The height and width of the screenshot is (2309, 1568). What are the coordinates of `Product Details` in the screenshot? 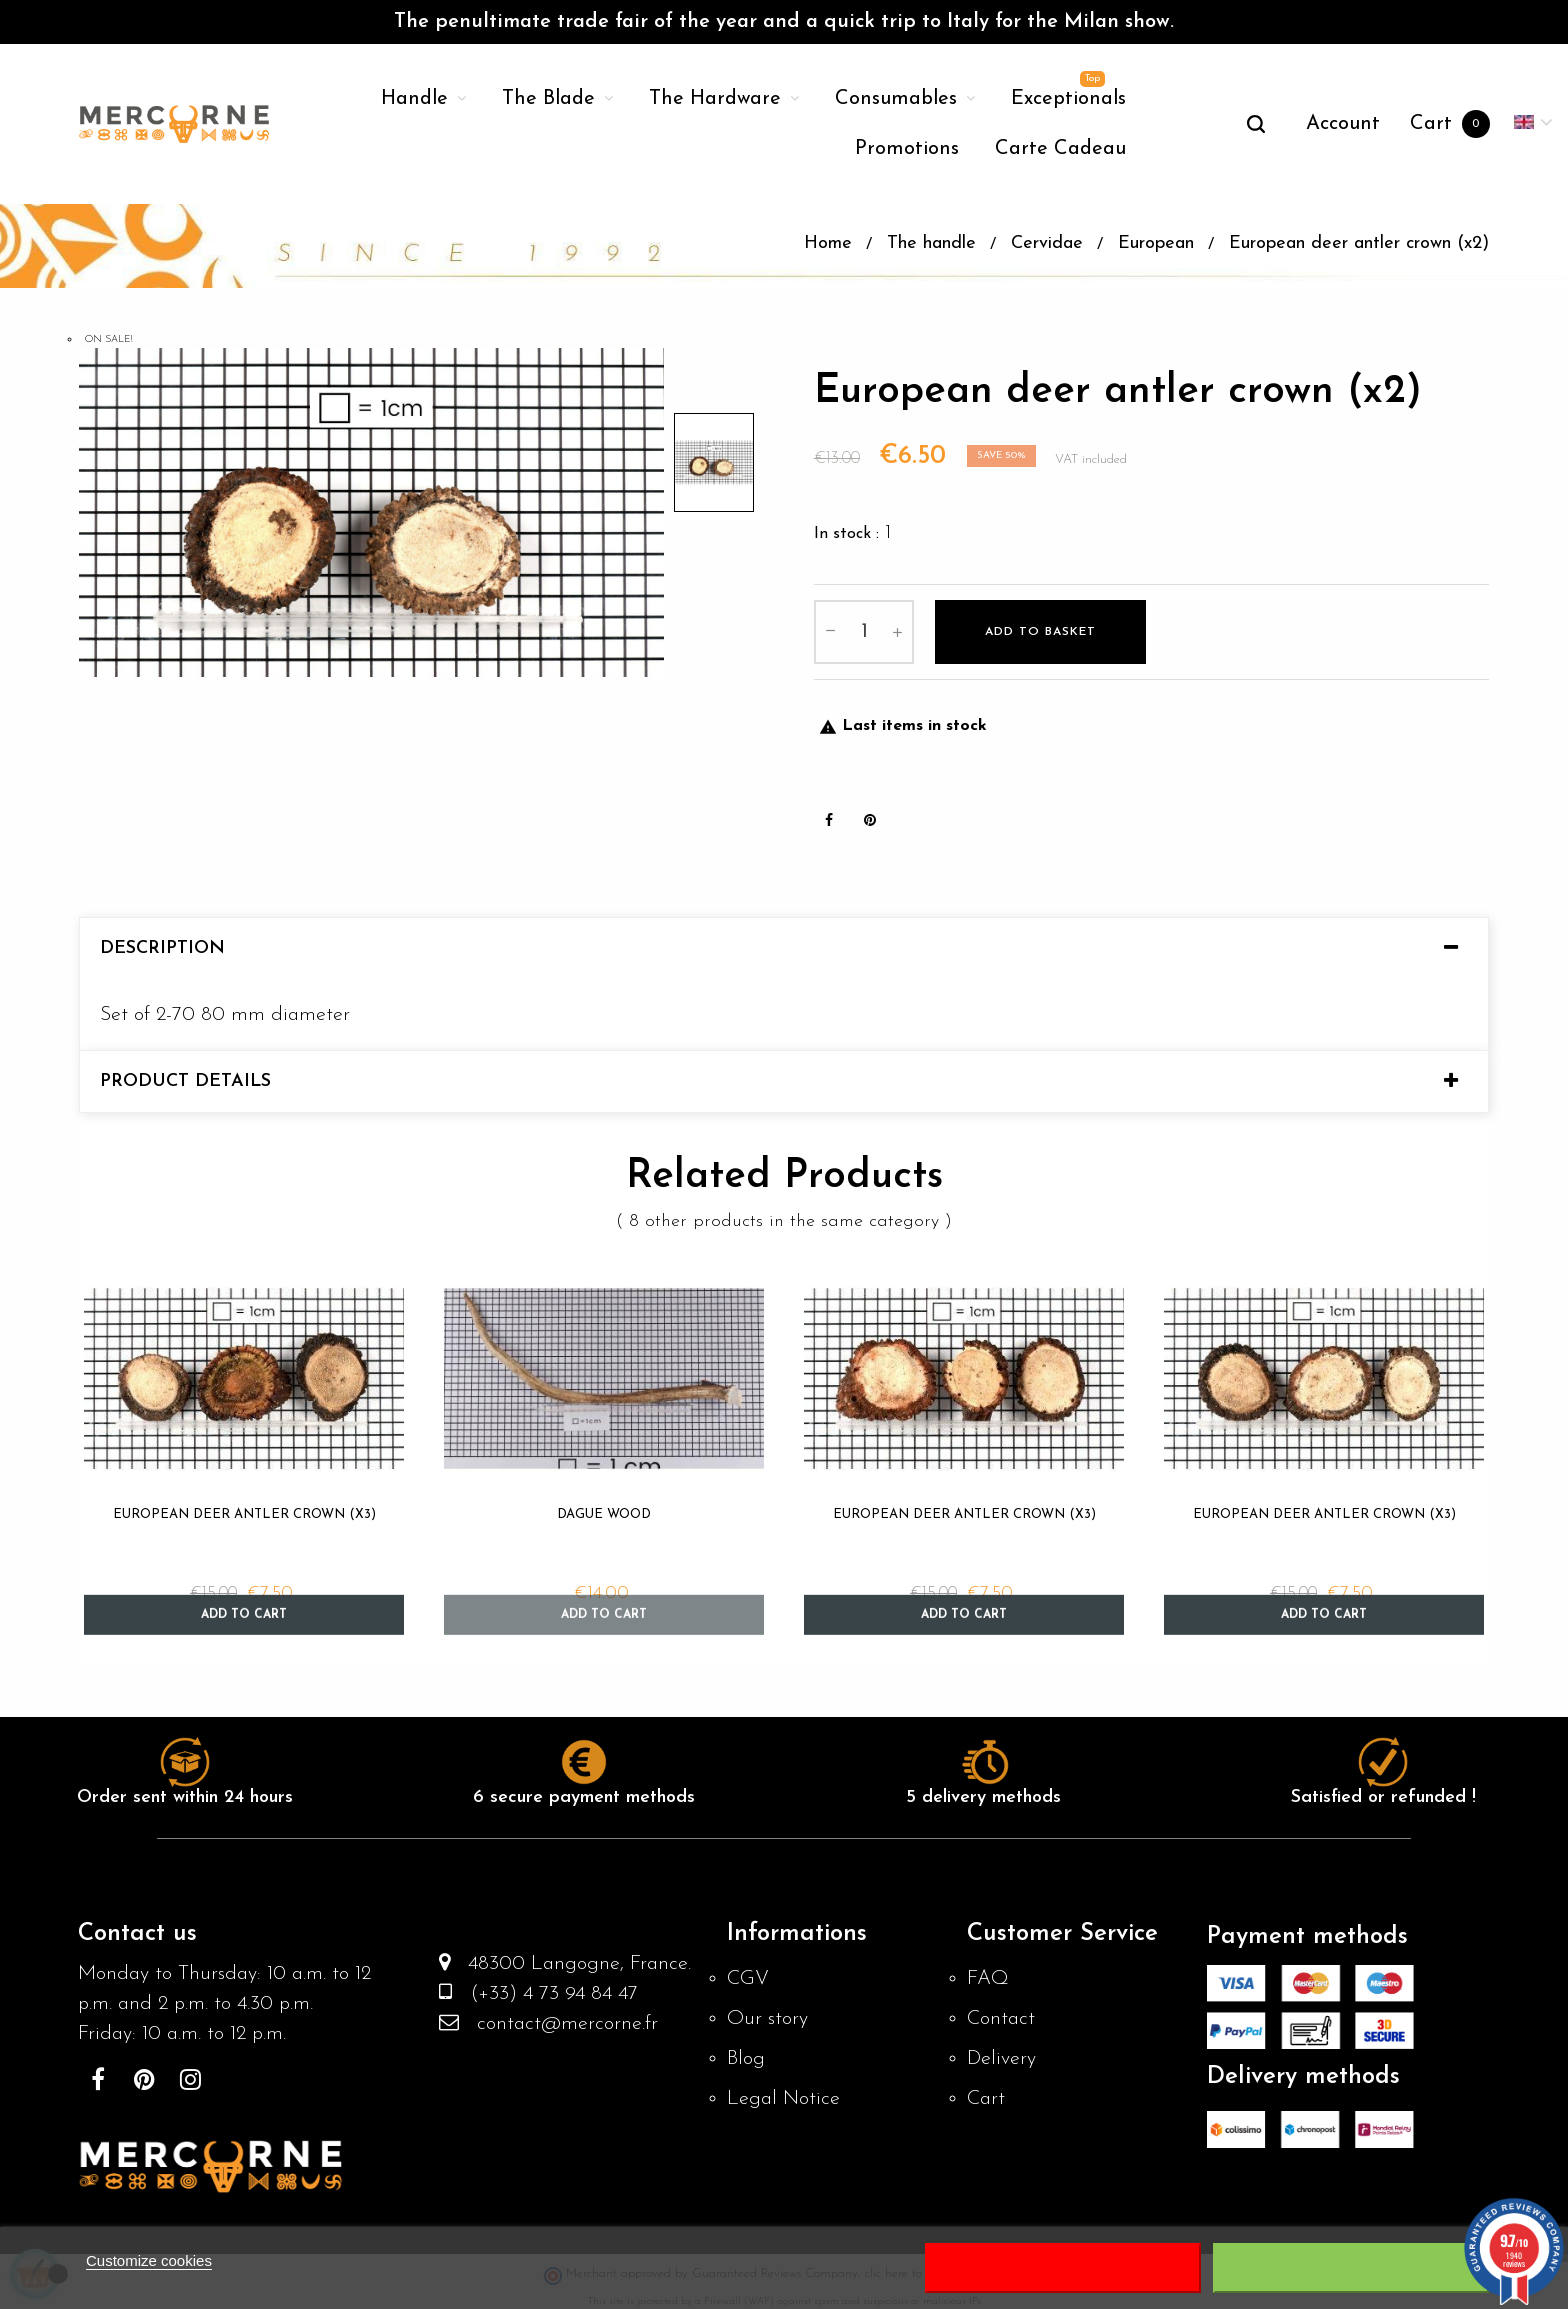 It's located at (185, 1079).